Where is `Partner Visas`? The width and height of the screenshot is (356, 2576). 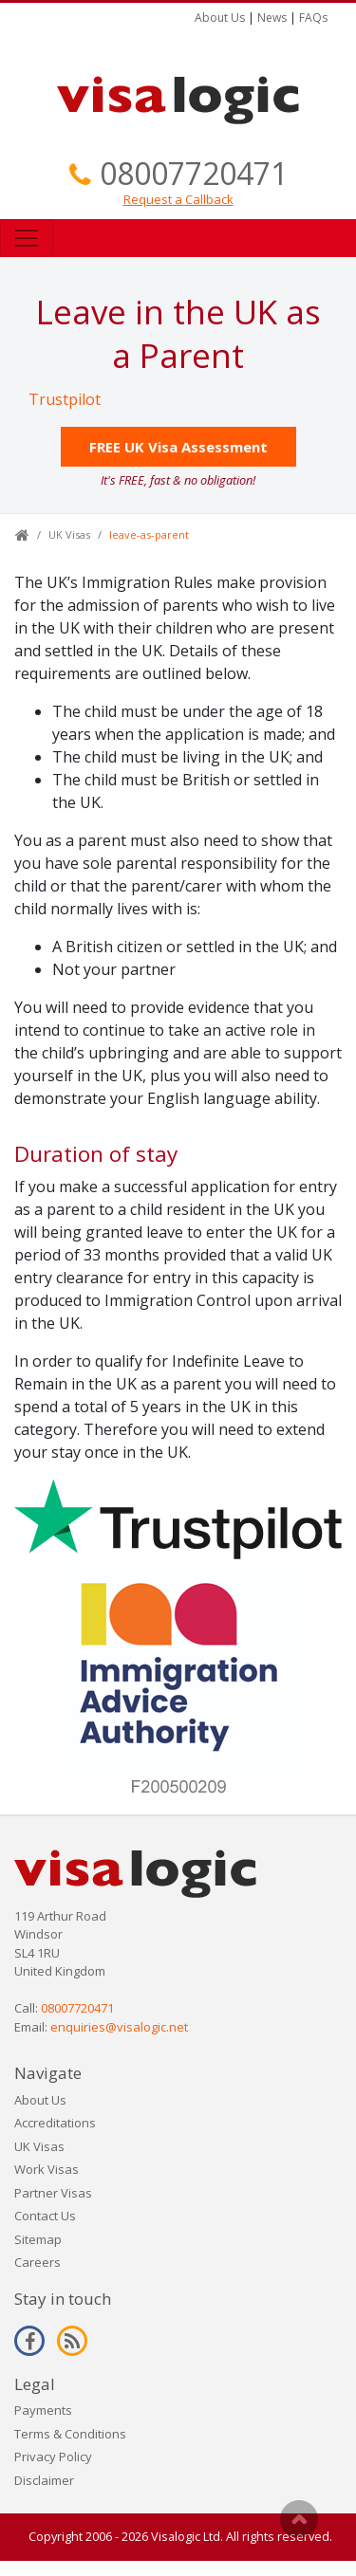
Partner Visas is located at coordinates (53, 2192).